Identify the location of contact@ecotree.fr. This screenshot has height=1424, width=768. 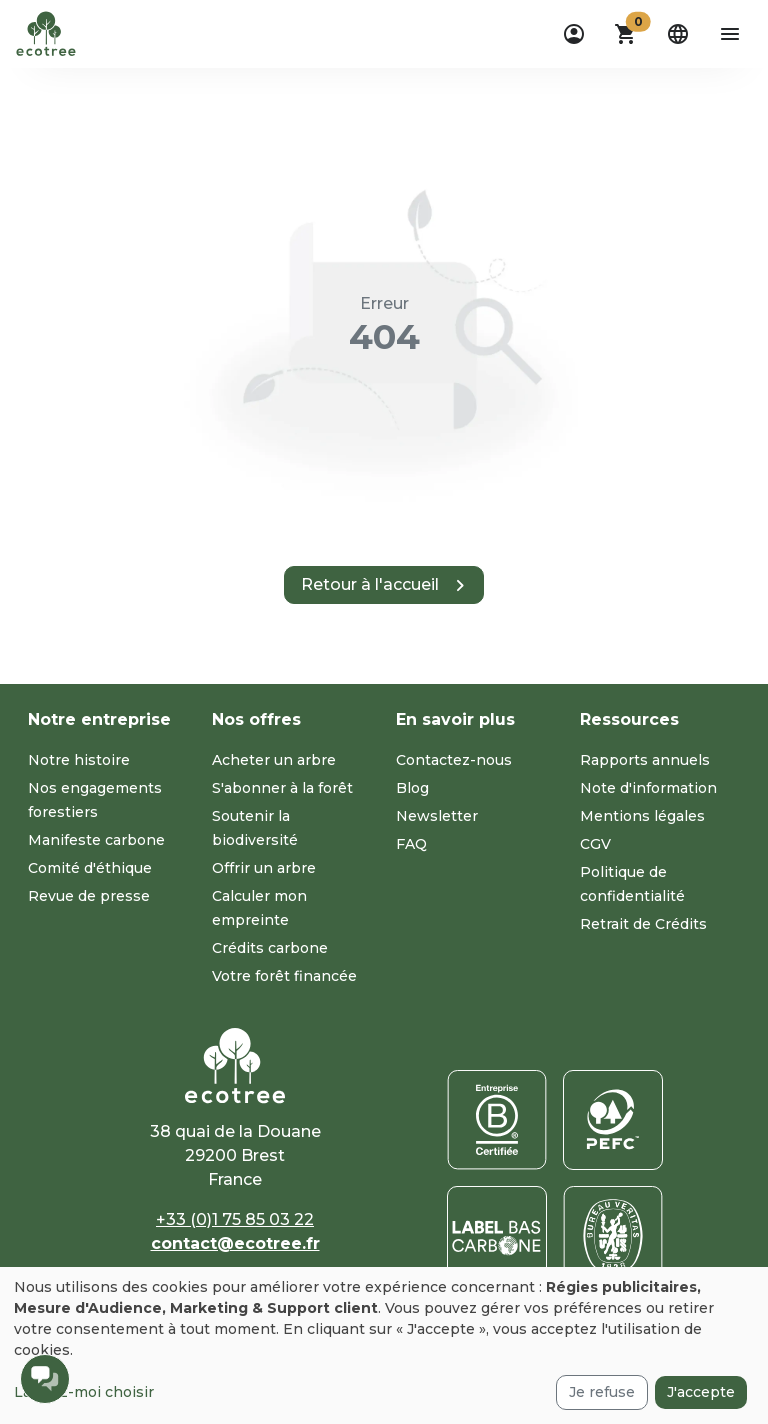
(235, 1243).